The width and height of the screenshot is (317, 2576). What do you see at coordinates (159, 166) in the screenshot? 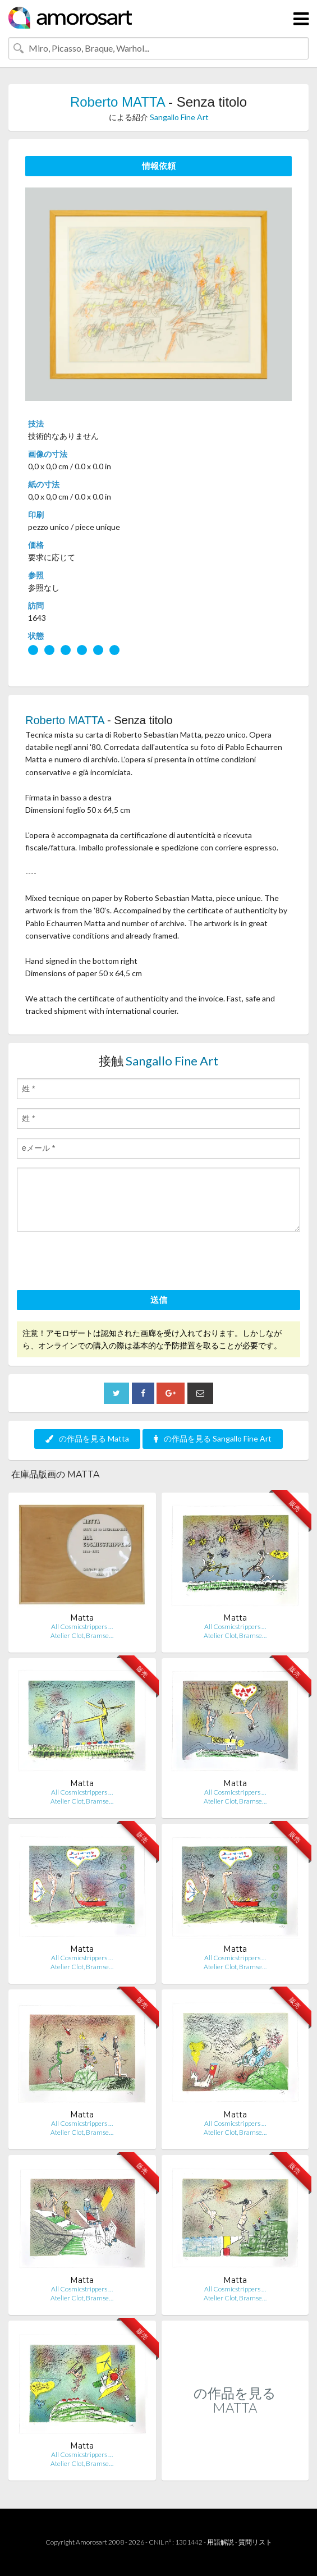
I see `情報依頼` at bounding box center [159, 166].